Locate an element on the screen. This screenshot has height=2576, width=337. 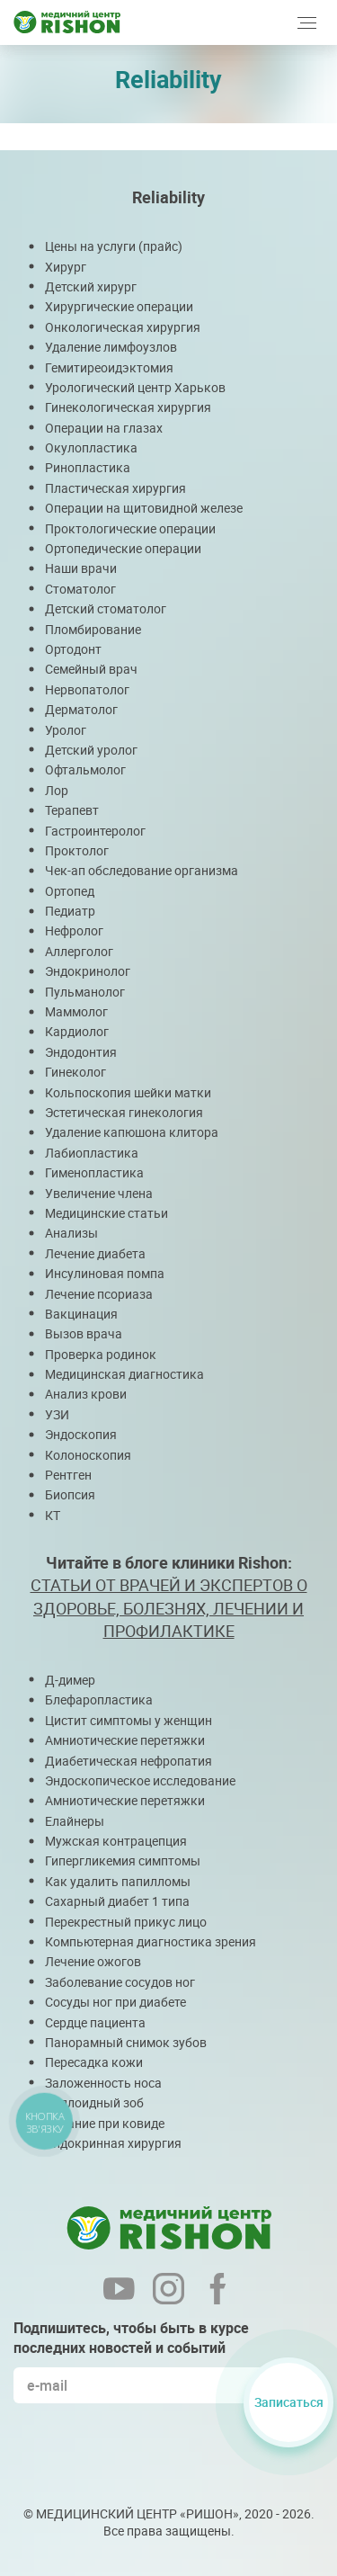
Вакцинация is located at coordinates (81, 1313).